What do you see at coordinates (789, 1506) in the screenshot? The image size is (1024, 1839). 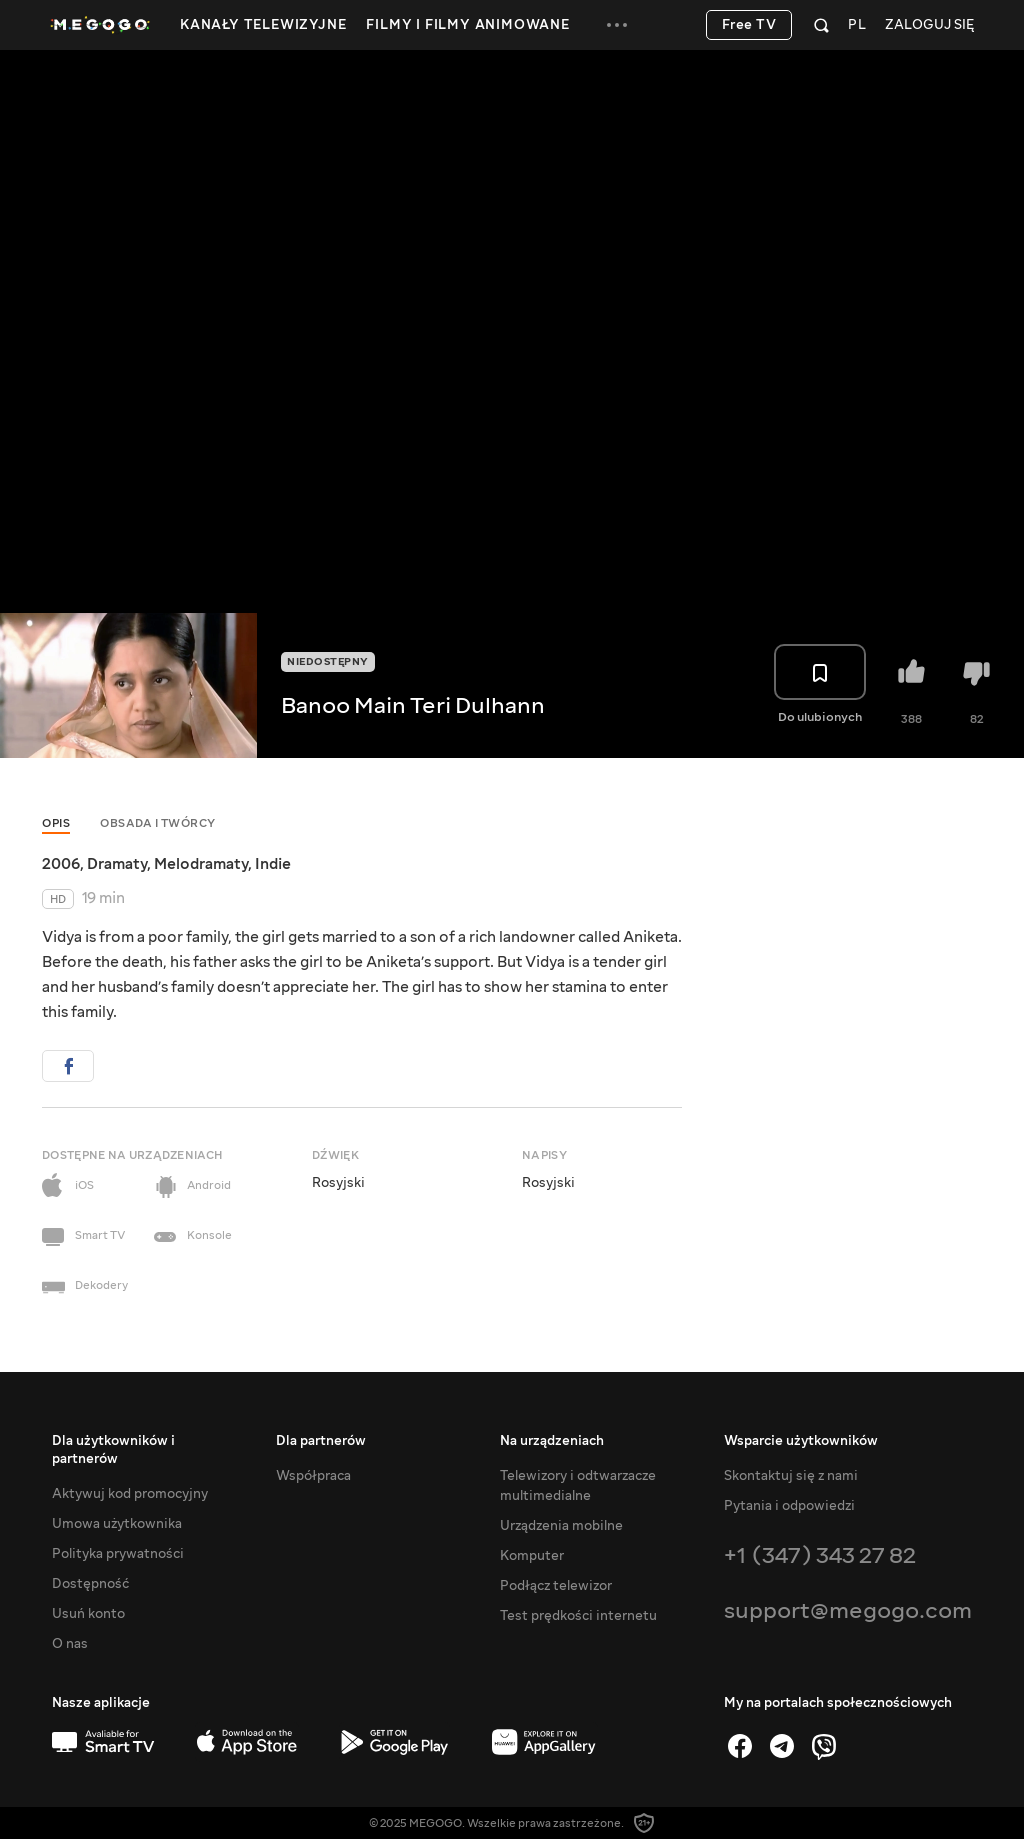 I see `Pytania i odpowiedzi` at bounding box center [789, 1506].